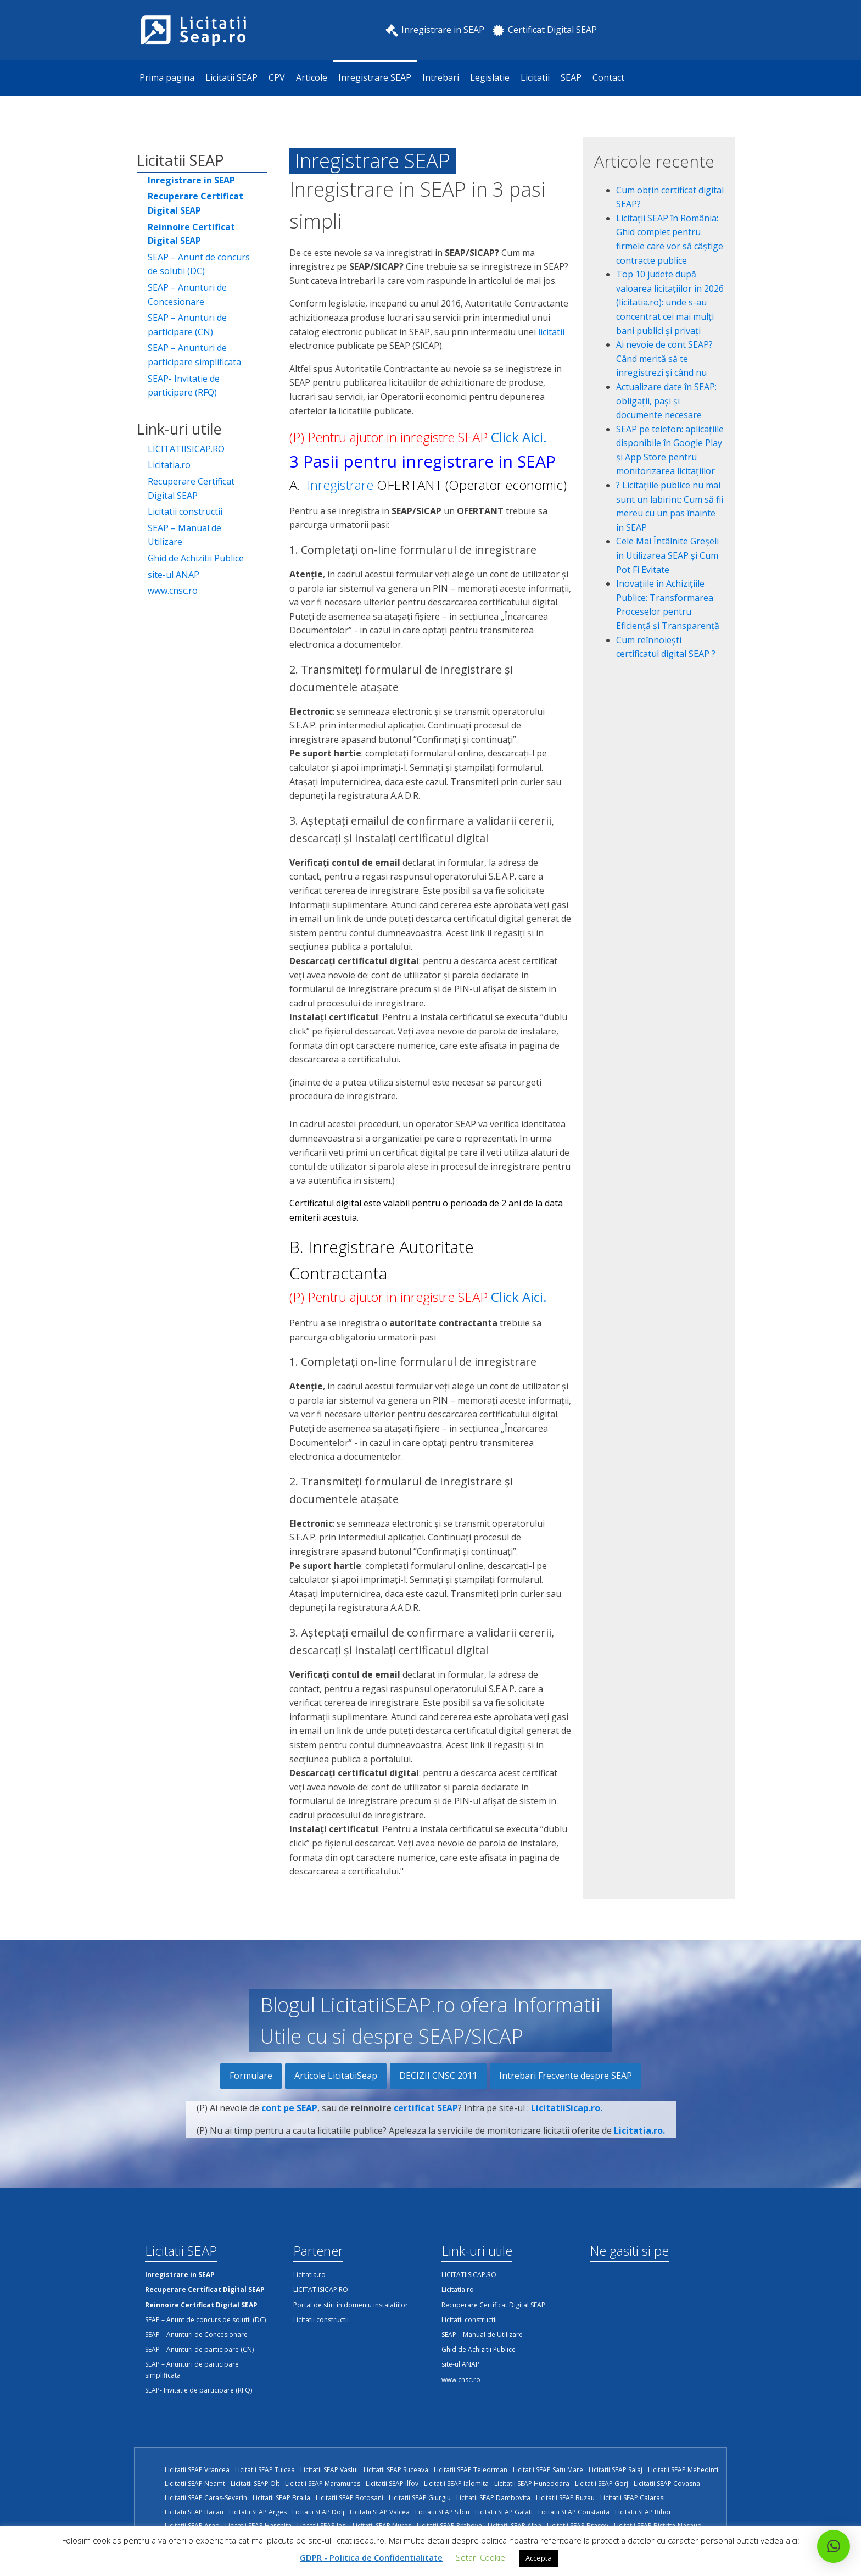 The height and width of the screenshot is (2576, 861). What do you see at coordinates (493, 2497) in the screenshot?
I see `Licitatii SEAP Dambovita` at bounding box center [493, 2497].